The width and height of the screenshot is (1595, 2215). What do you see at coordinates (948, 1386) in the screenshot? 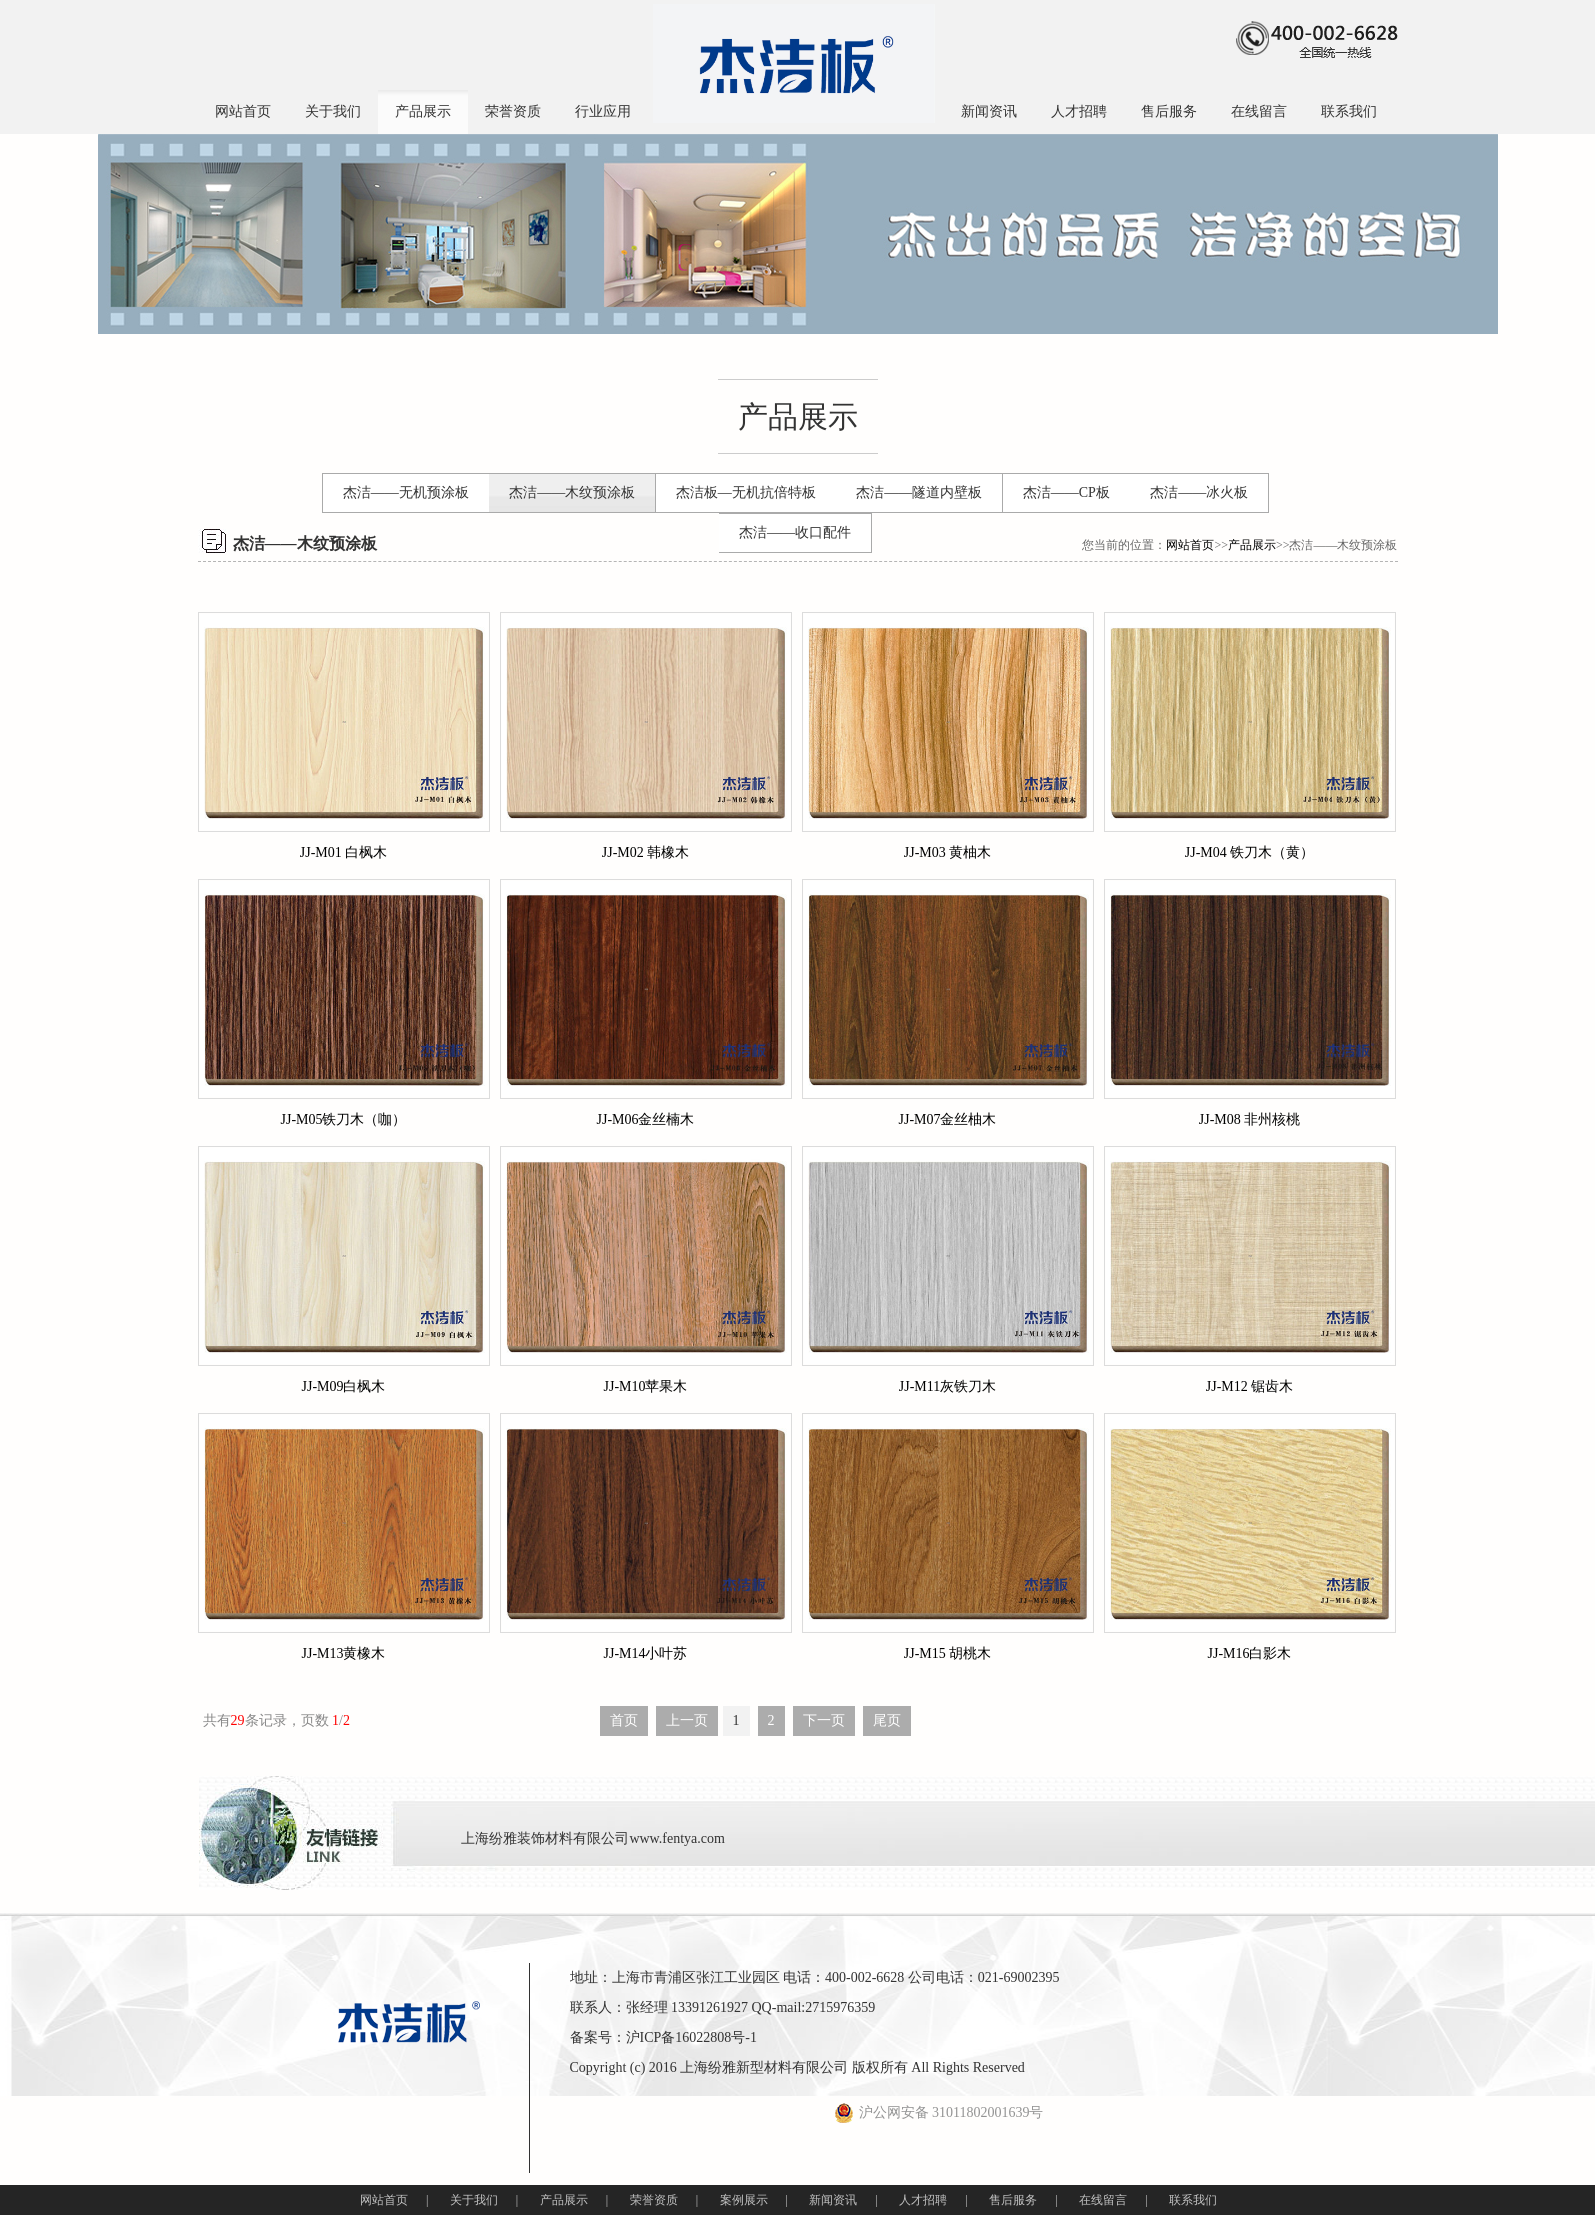
I see `JJ-M11灰铁刀木` at bounding box center [948, 1386].